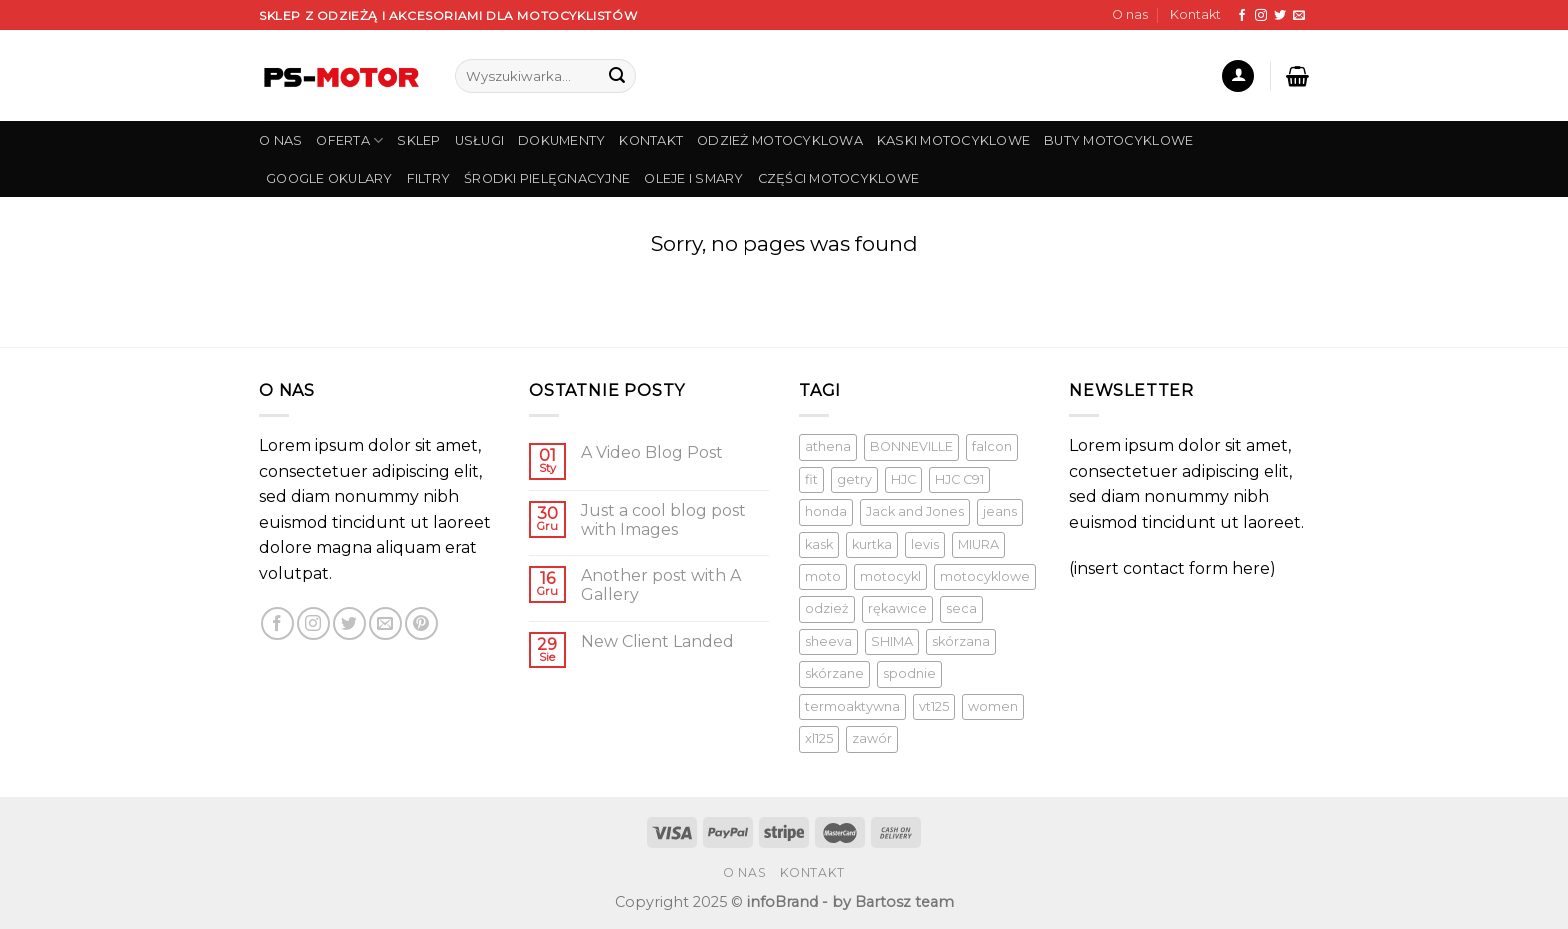 Image resolution: width=1568 pixels, height=929 pixels. What do you see at coordinates (903, 479) in the screenshot?
I see `HJC [HJC (1 produkt)]` at bounding box center [903, 479].